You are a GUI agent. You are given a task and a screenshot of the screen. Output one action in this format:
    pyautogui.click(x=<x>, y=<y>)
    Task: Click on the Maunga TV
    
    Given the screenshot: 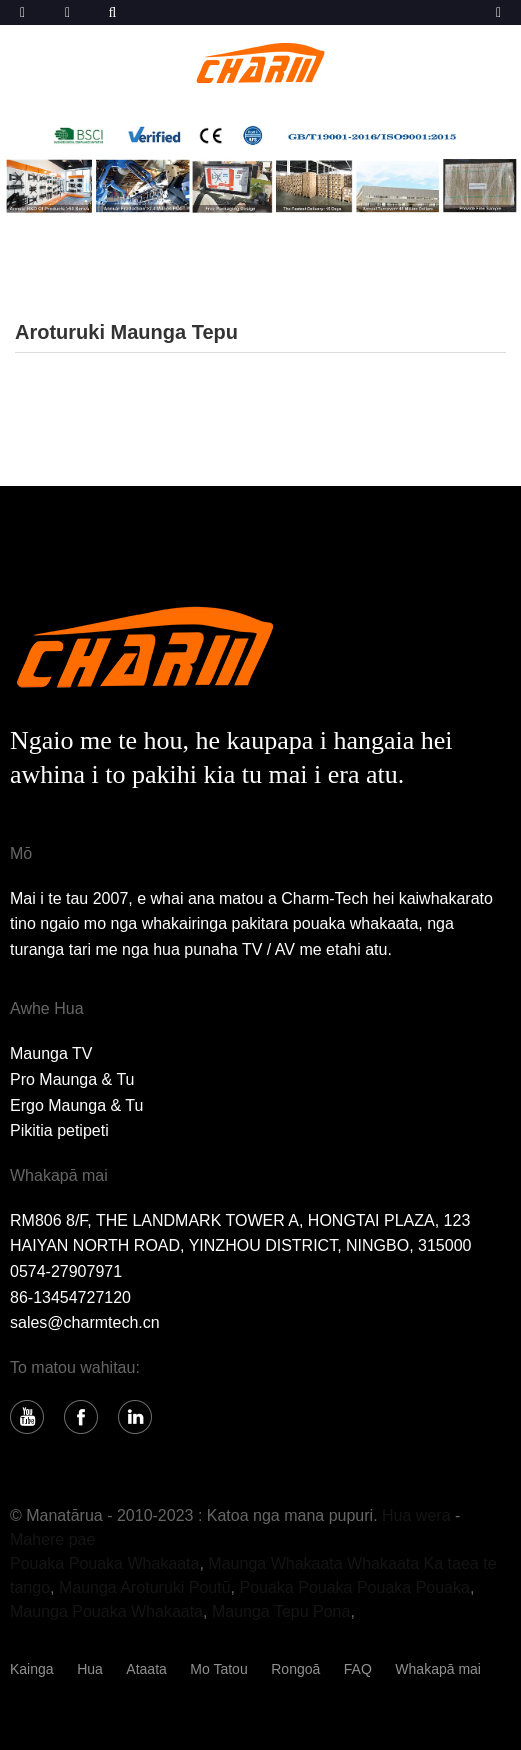 What is the action you would take?
    pyautogui.click(x=51, y=1053)
    